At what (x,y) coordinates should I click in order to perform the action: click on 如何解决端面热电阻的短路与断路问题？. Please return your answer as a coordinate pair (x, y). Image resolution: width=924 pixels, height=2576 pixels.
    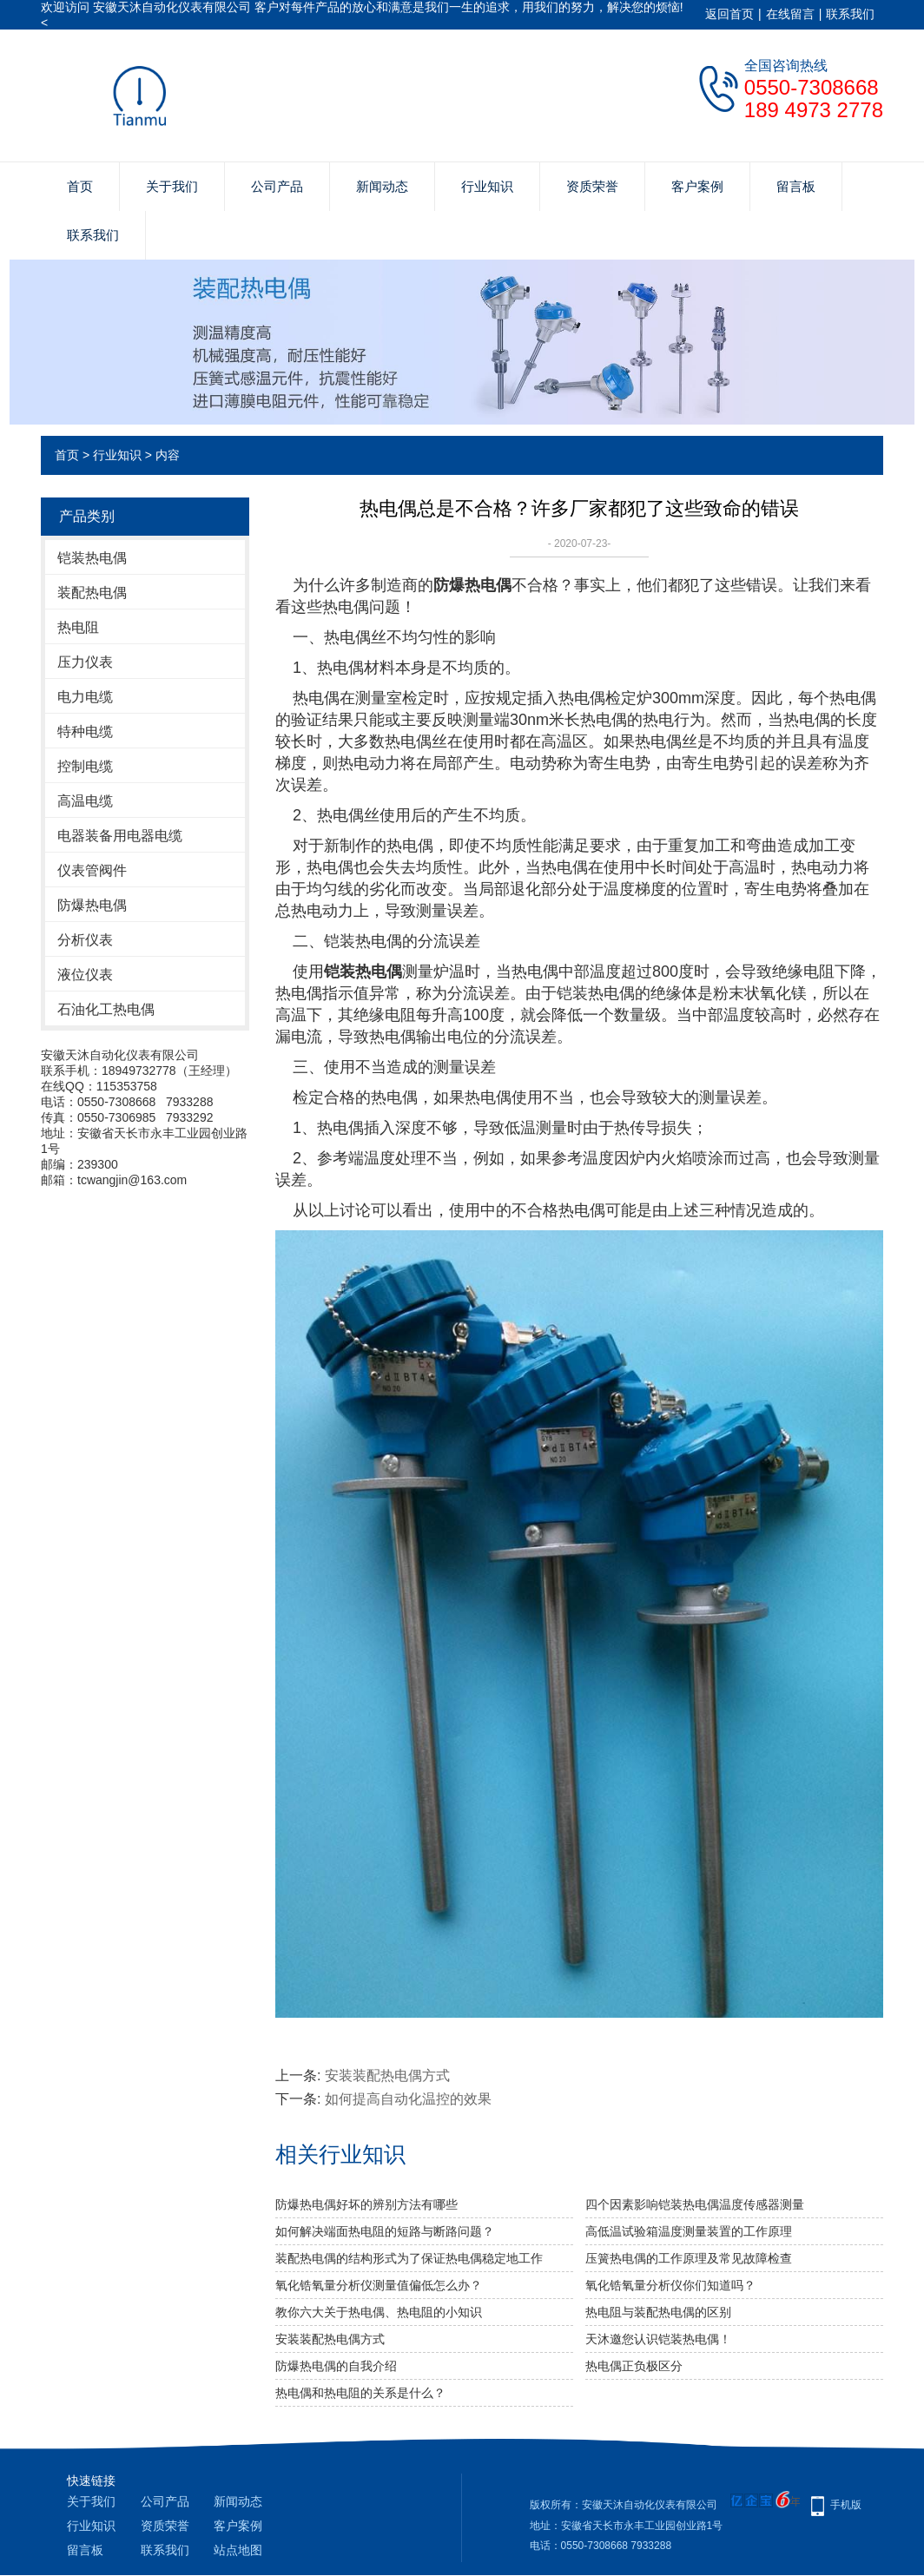
    Looking at the image, I should click on (384, 2231).